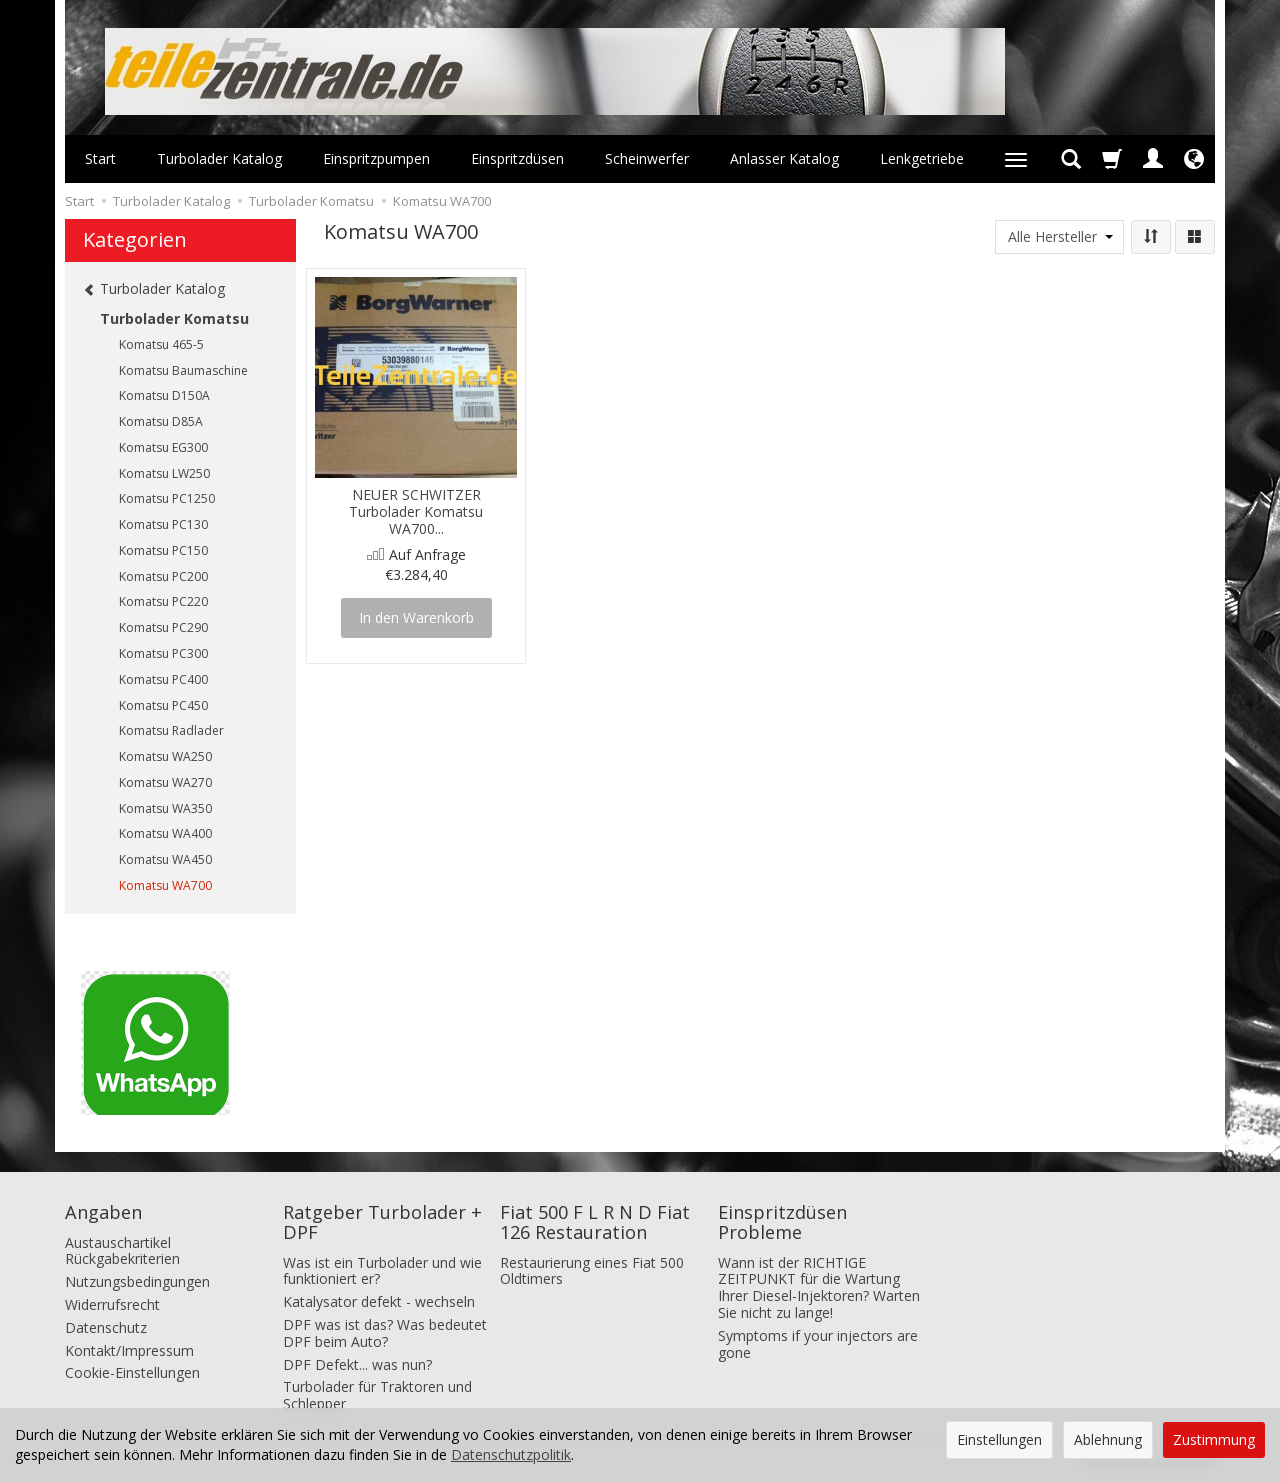  Describe the element at coordinates (163, 653) in the screenshot. I see `Komatsu PC300` at that location.